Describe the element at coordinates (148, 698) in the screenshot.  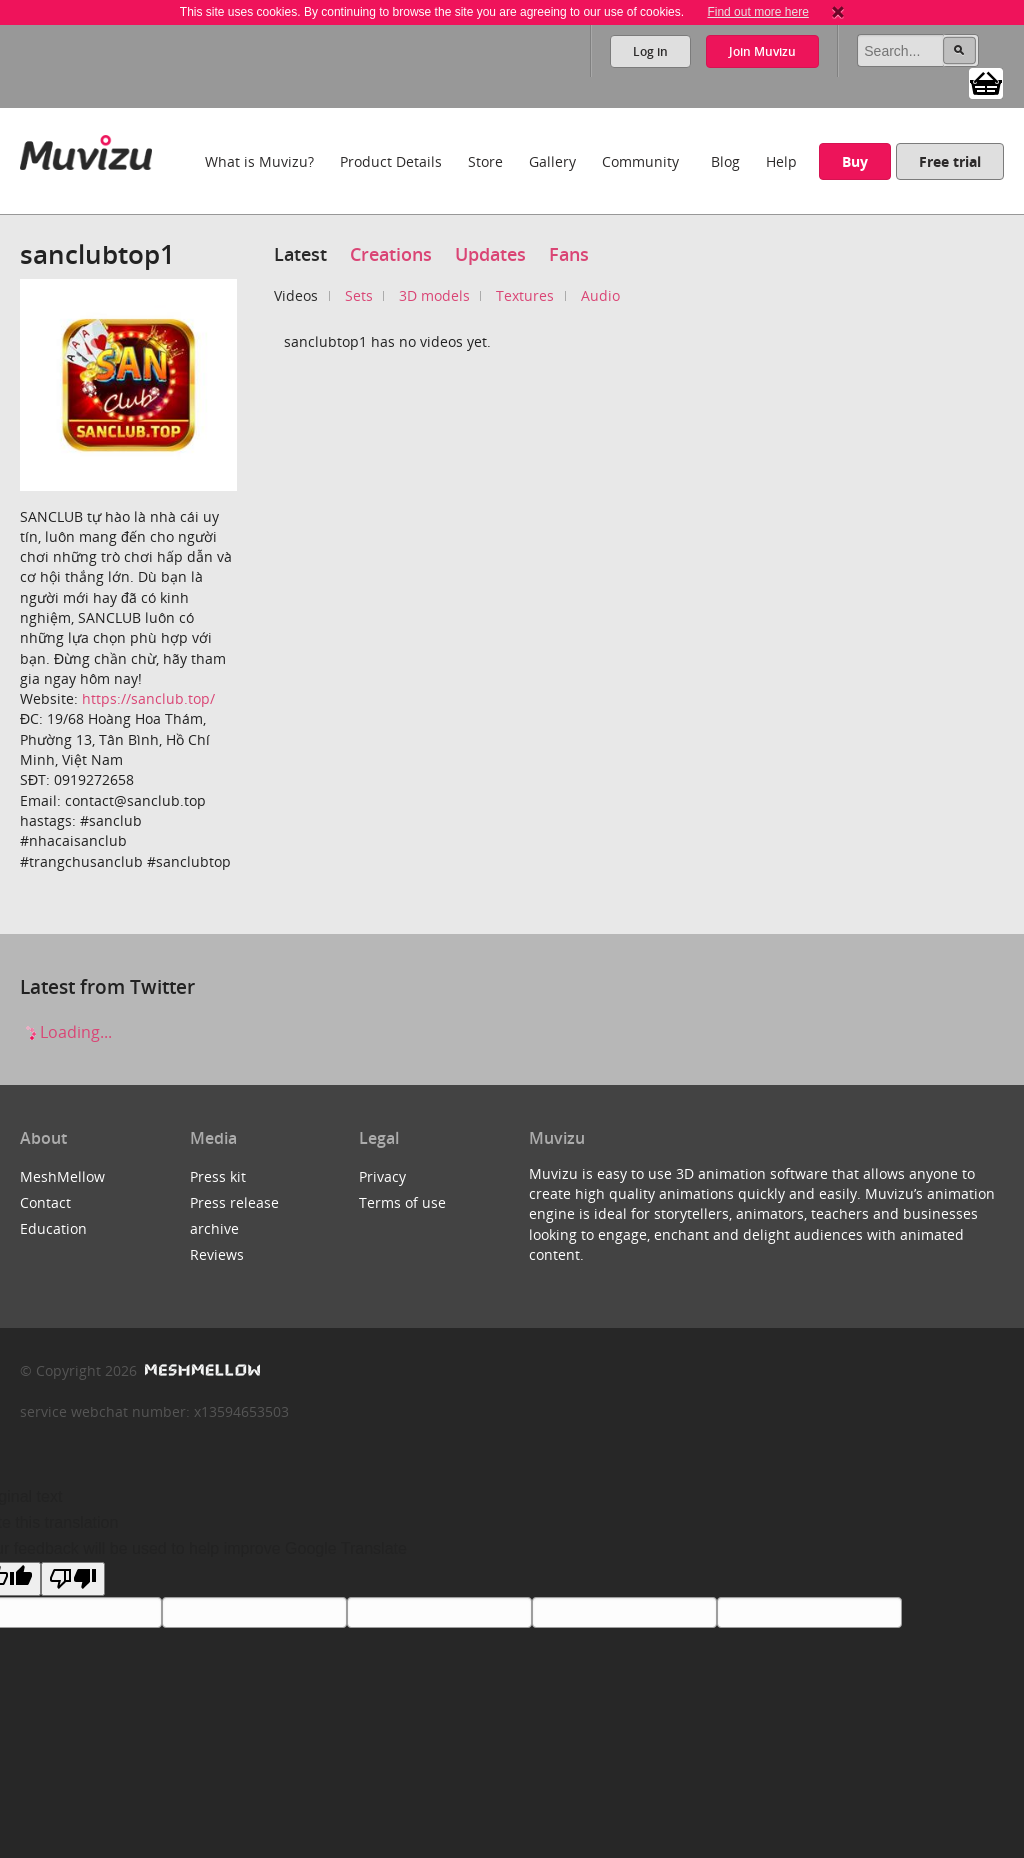
I see `https://sanclub.top/` at that location.